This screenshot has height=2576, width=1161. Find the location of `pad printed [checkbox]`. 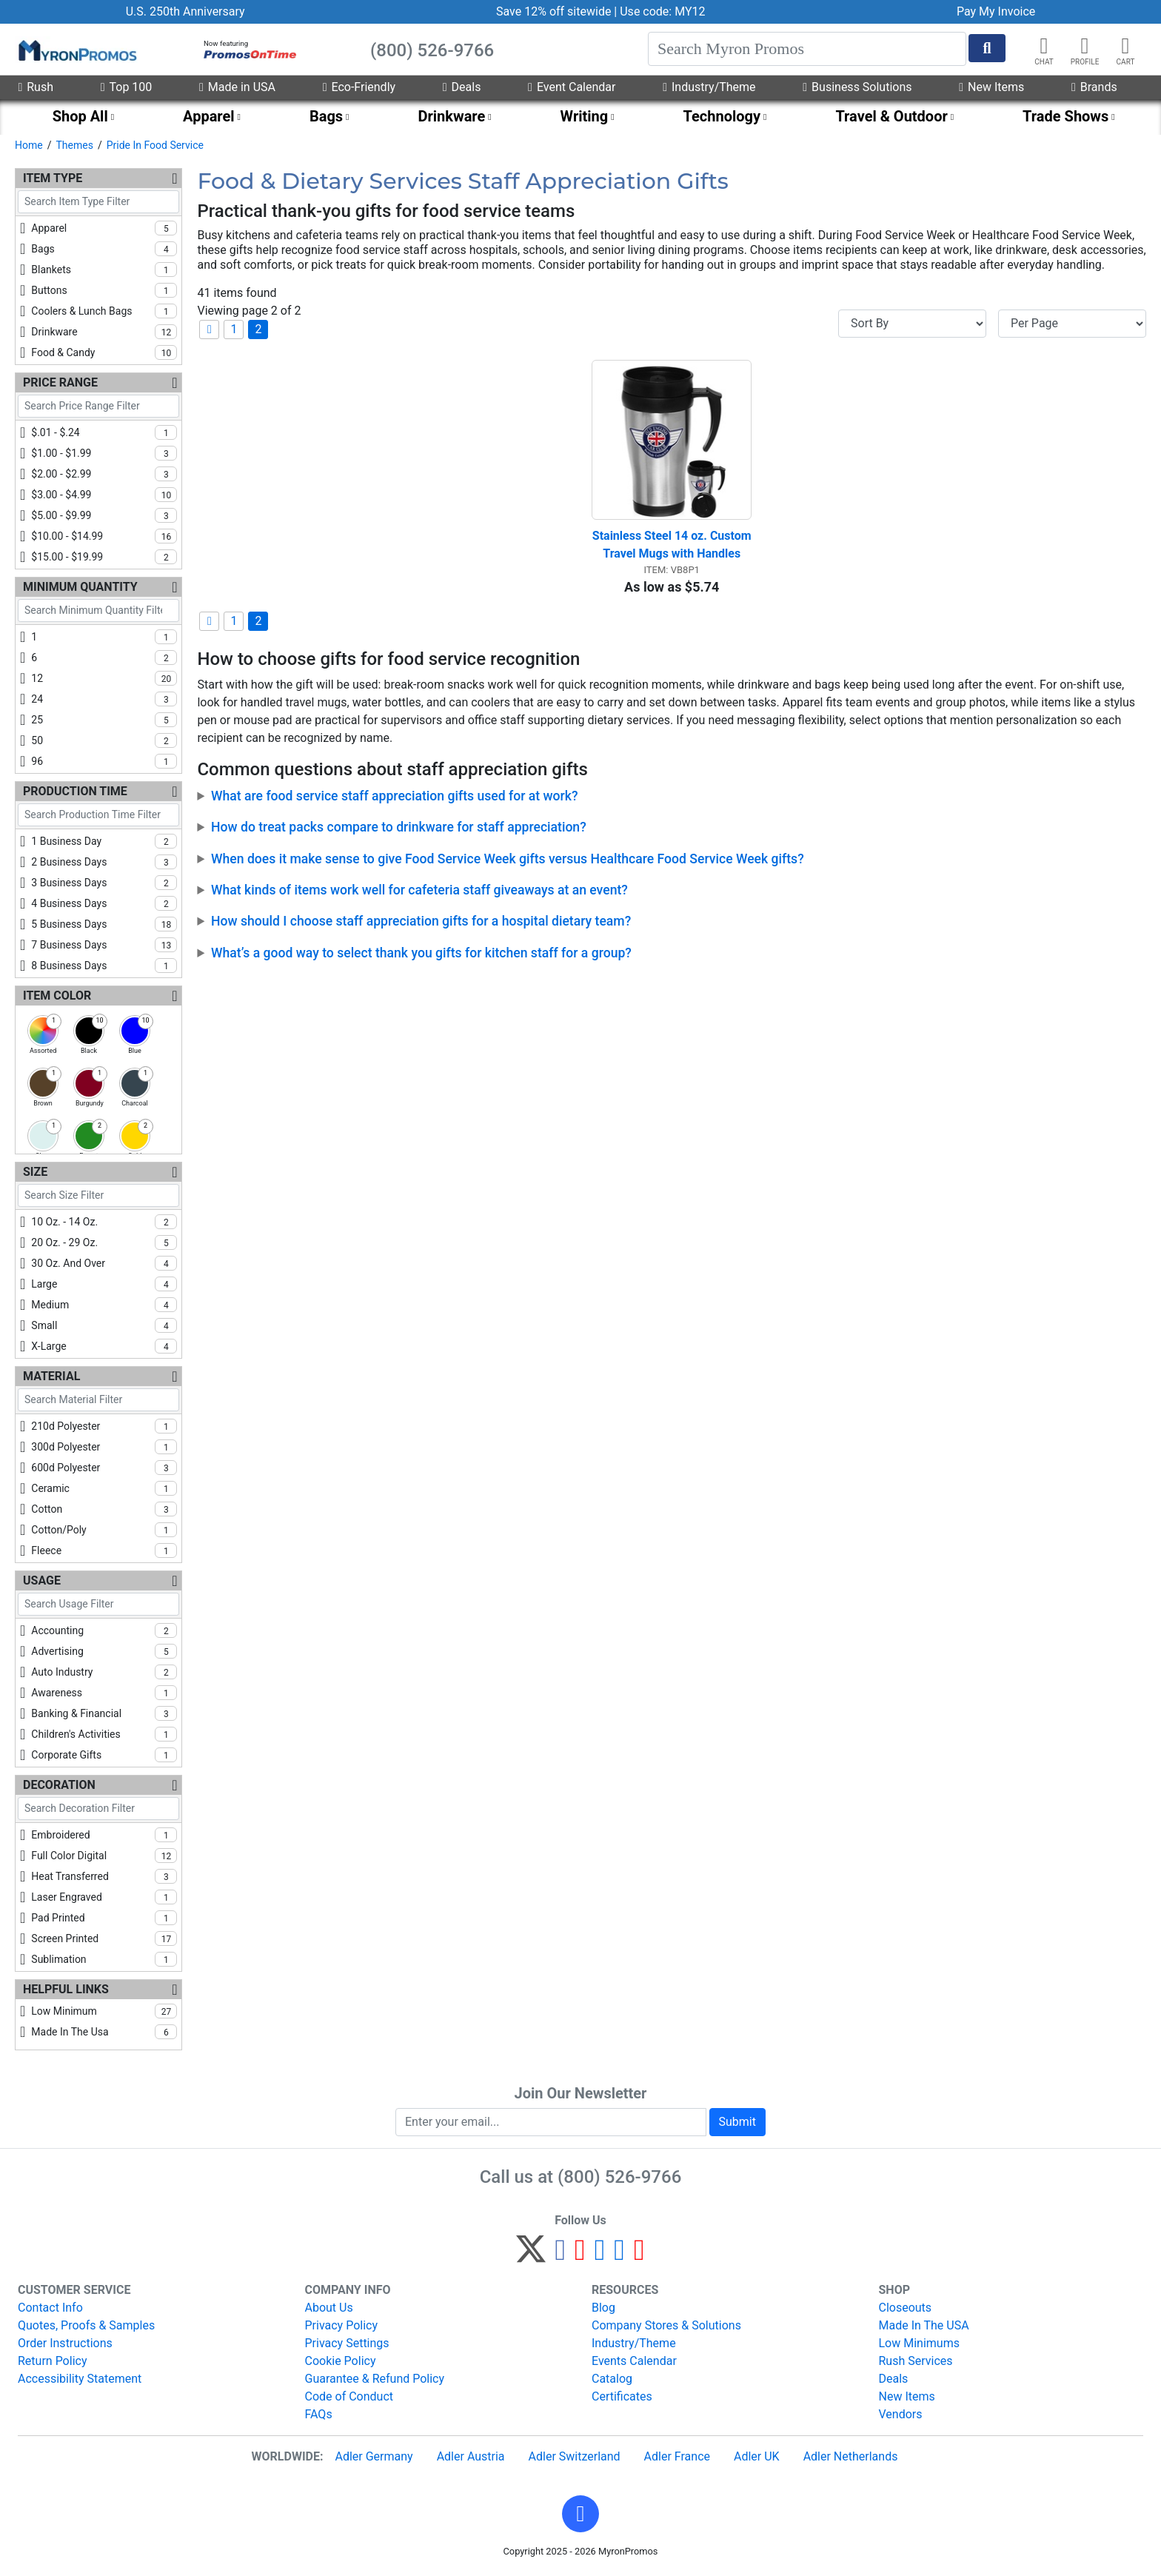

pad printed [checkbox] is located at coordinates (104, 1917).